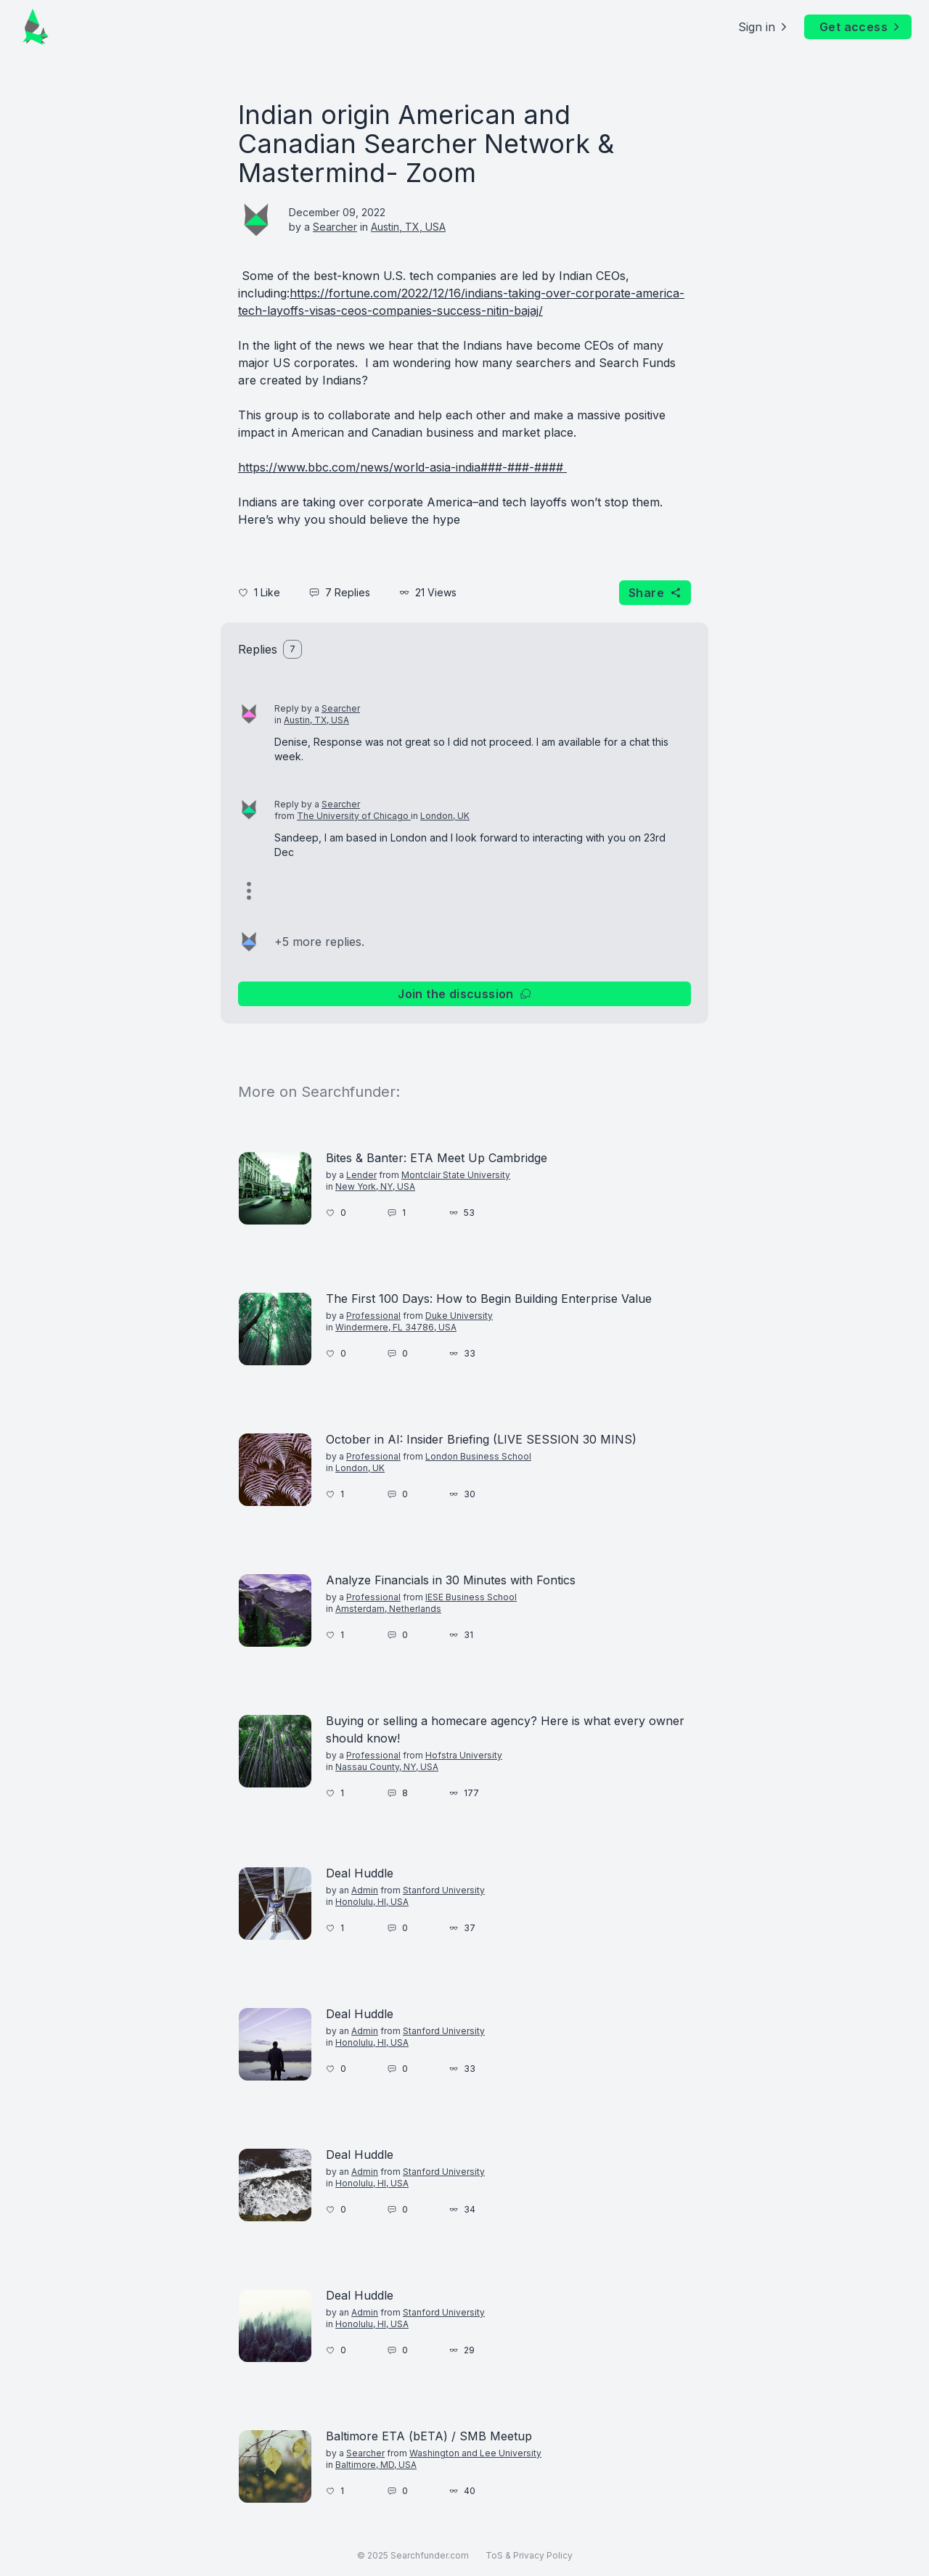 Image resolution: width=929 pixels, height=2576 pixels. Describe the element at coordinates (764, 27) in the screenshot. I see `Sign in` at that location.